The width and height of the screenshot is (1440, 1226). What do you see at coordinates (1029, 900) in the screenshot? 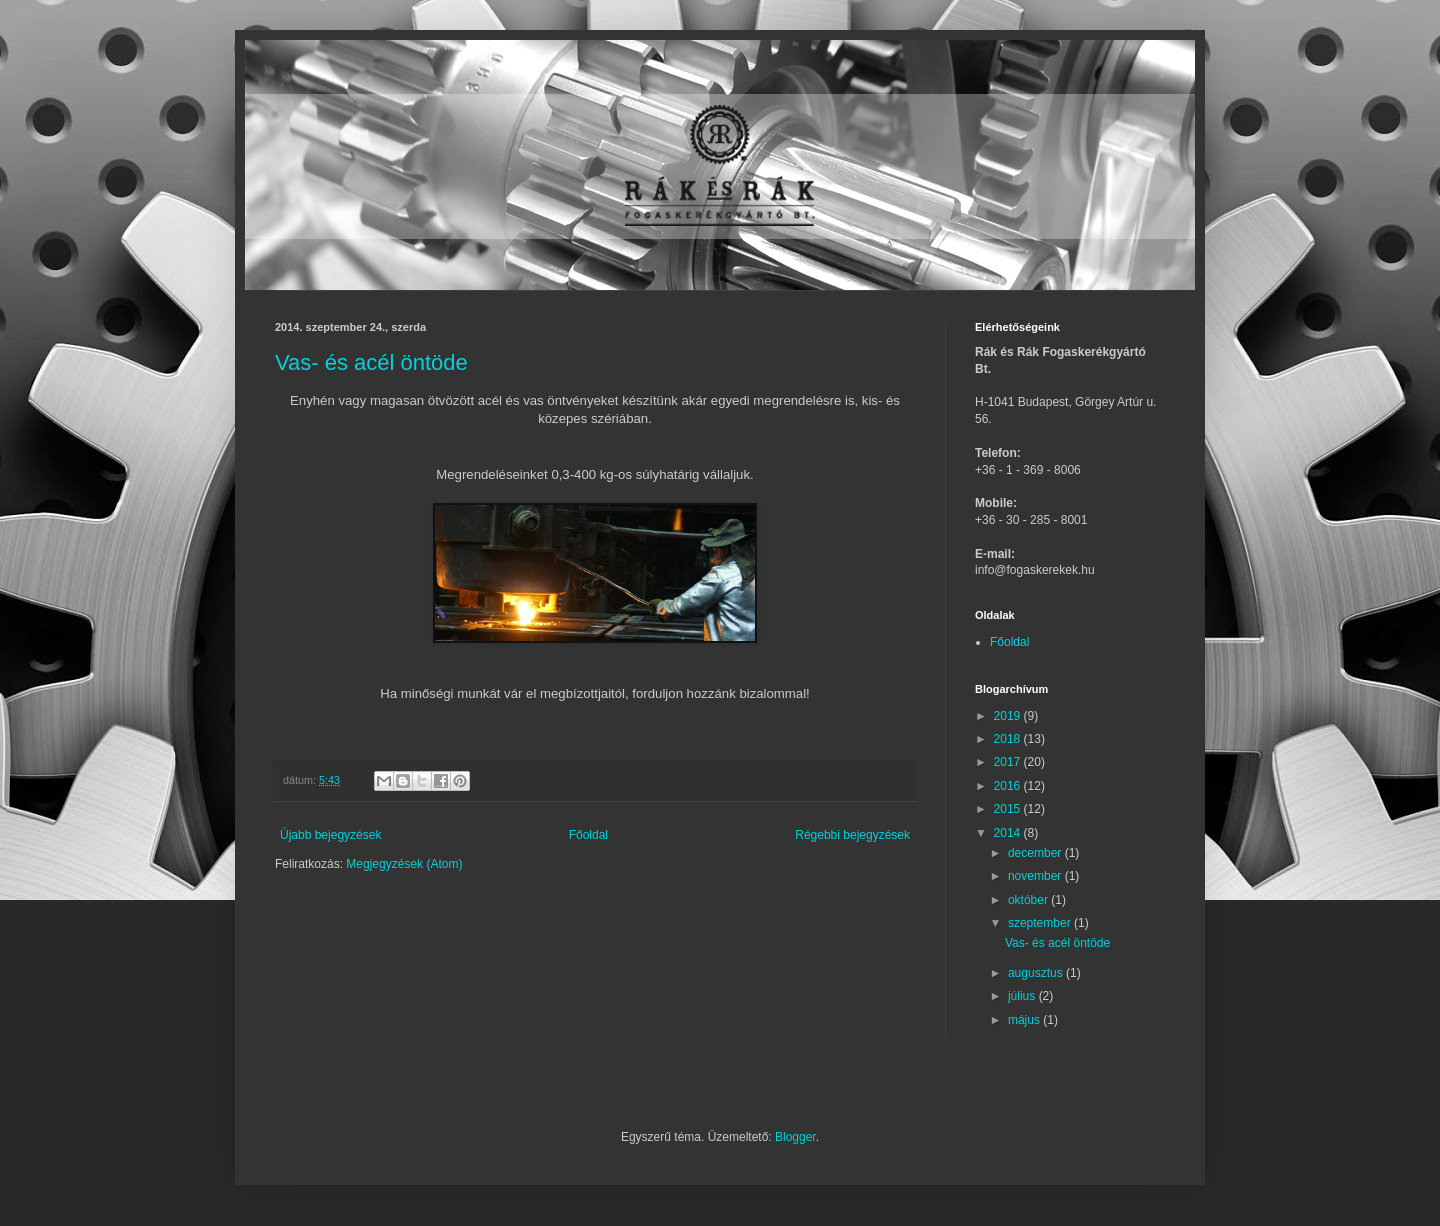
I see `október` at bounding box center [1029, 900].